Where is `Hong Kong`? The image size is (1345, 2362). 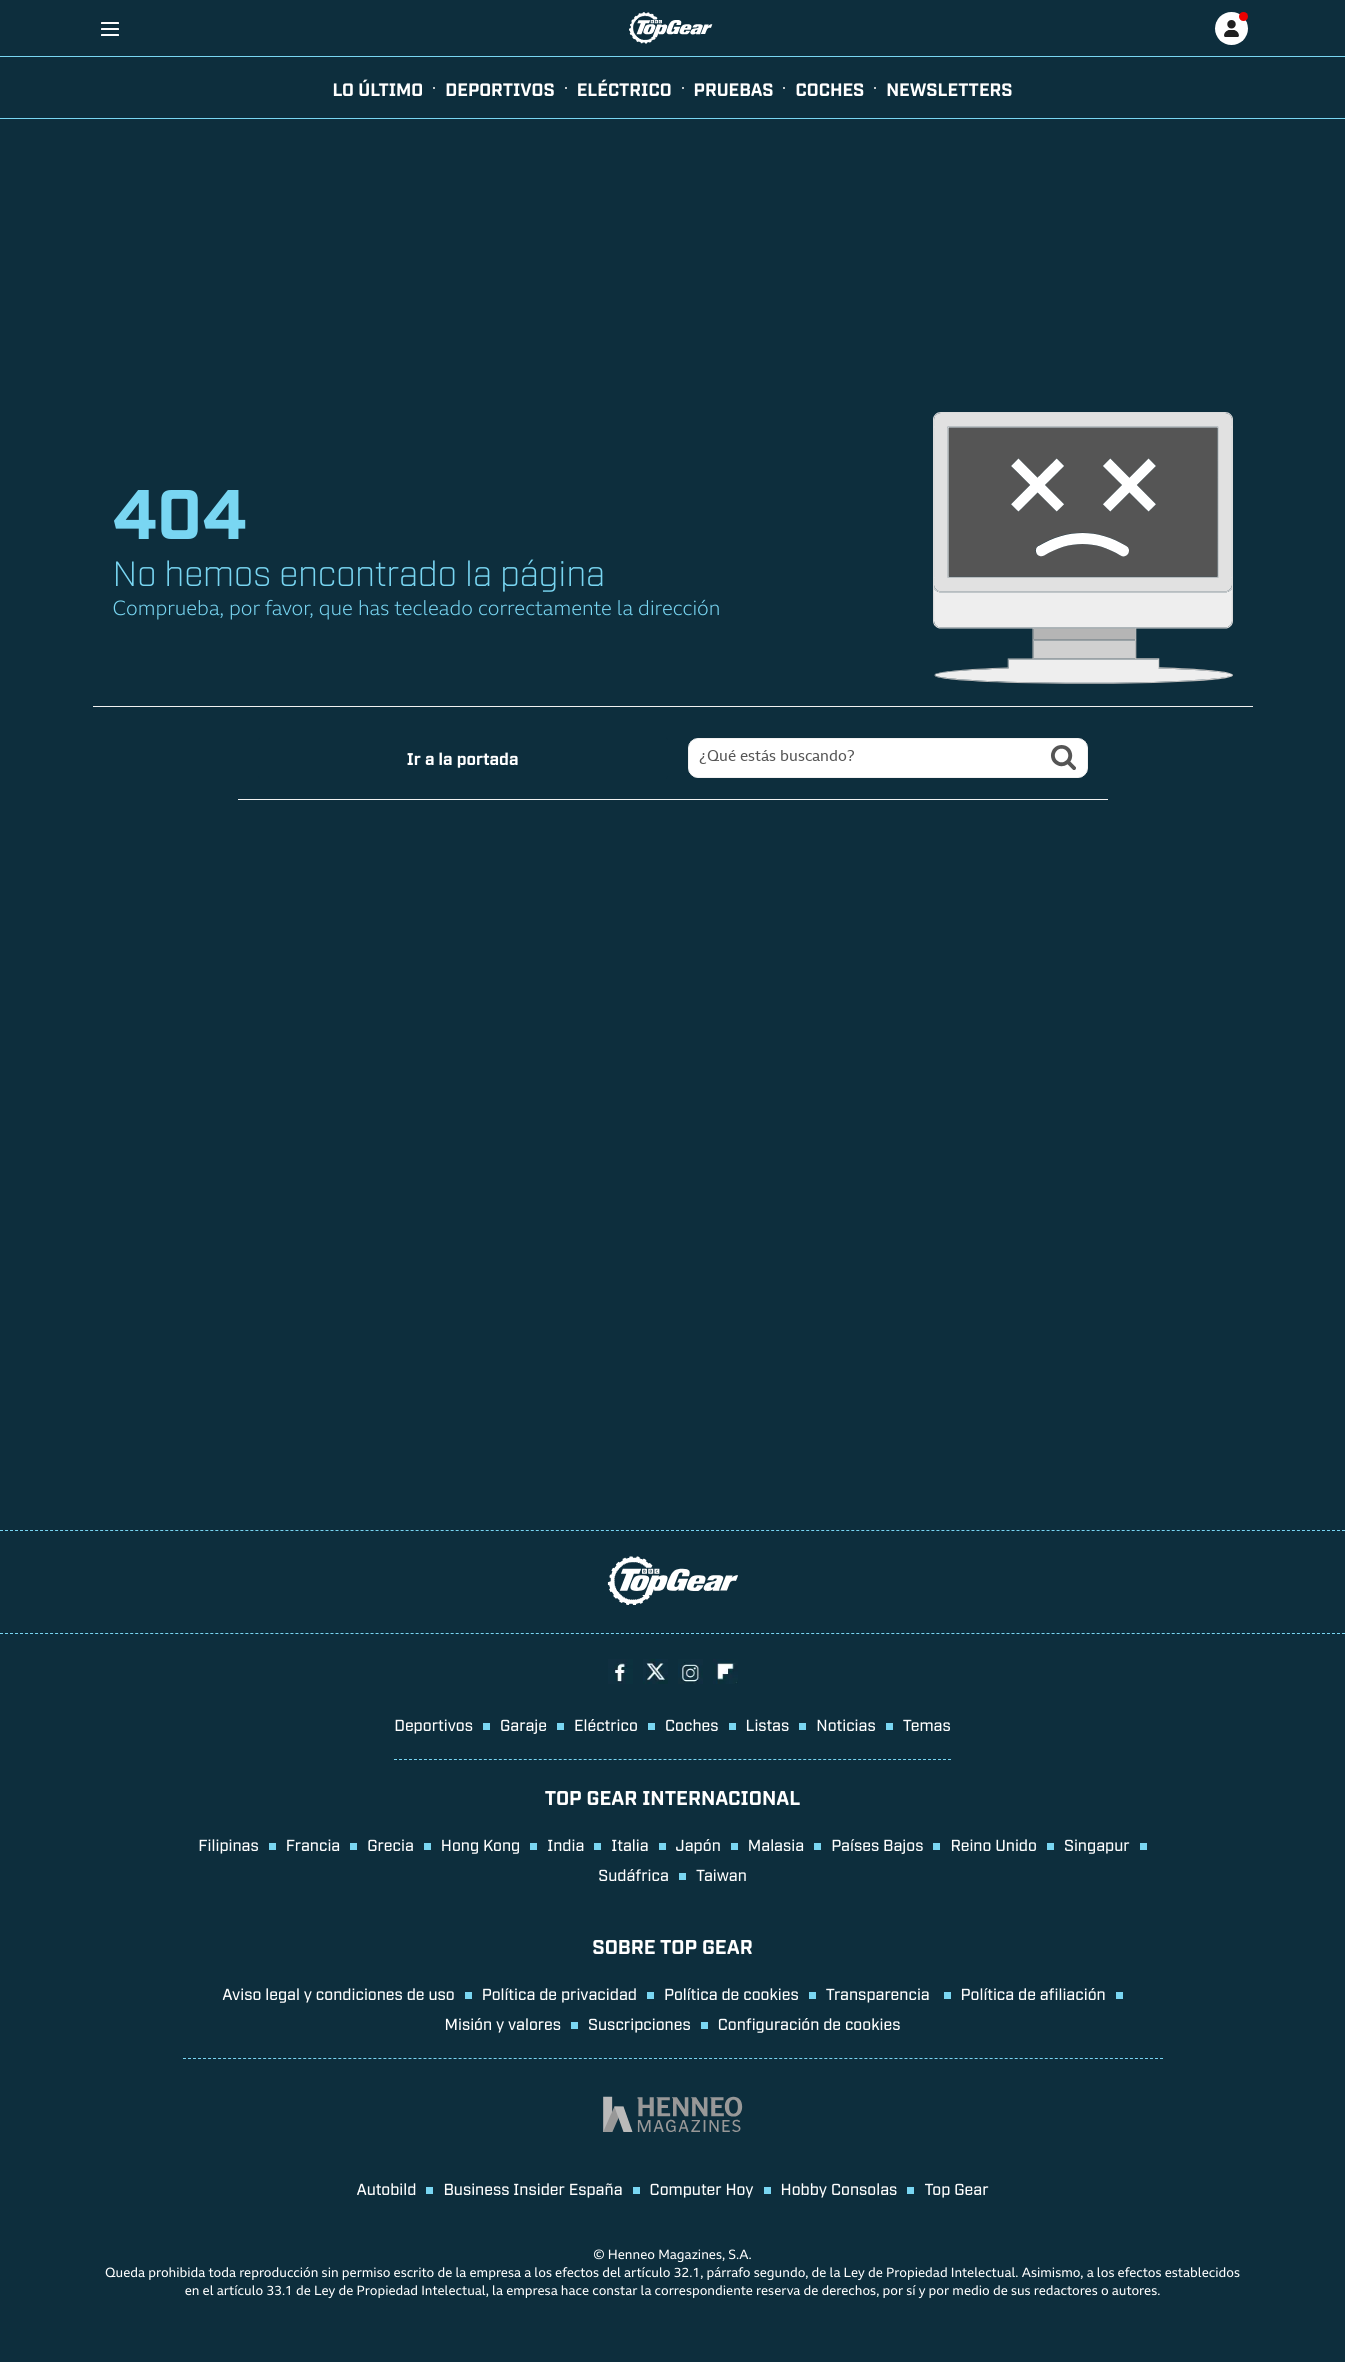
Hong Kong is located at coordinates (480, 1844).